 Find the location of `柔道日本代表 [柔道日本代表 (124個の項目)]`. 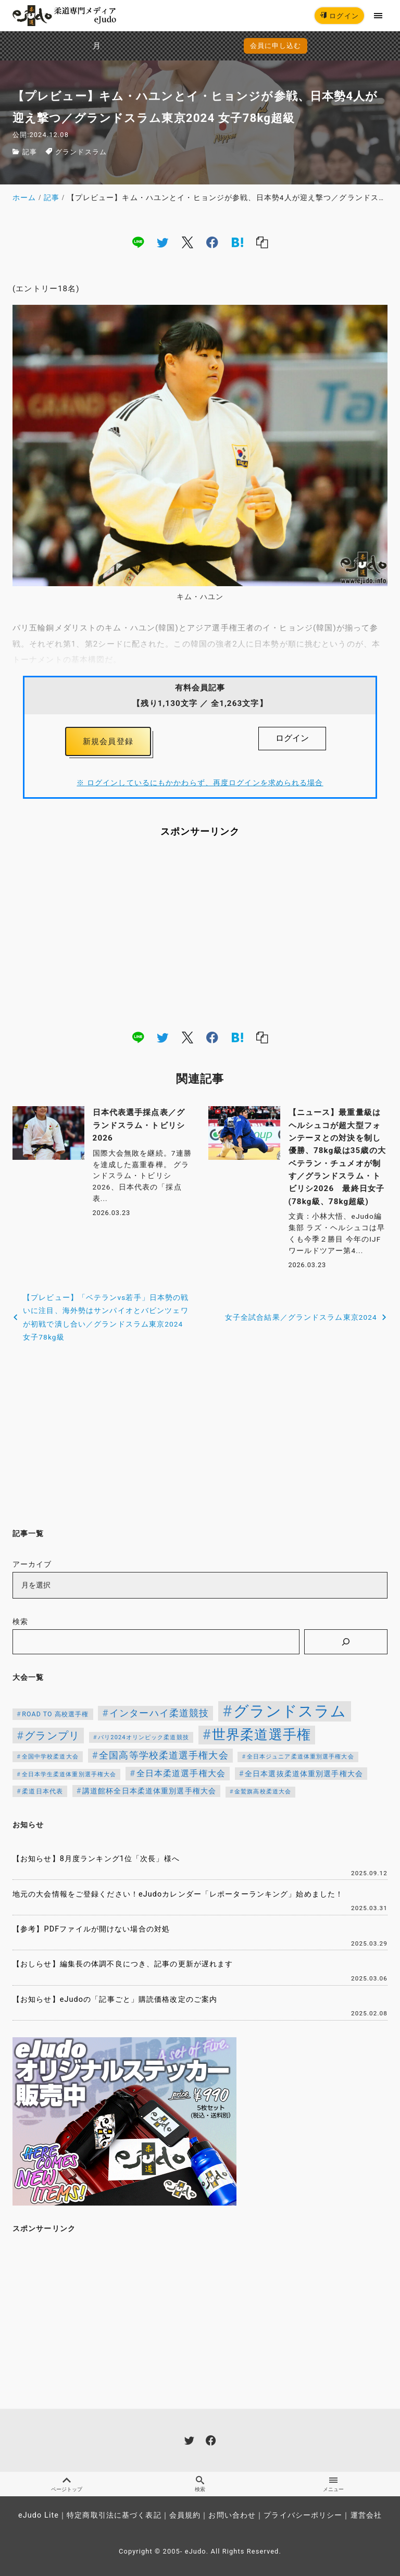

柔道日本代表 [柔道日本代表 (124個の項目)] is located at coordinates (42, 1791).